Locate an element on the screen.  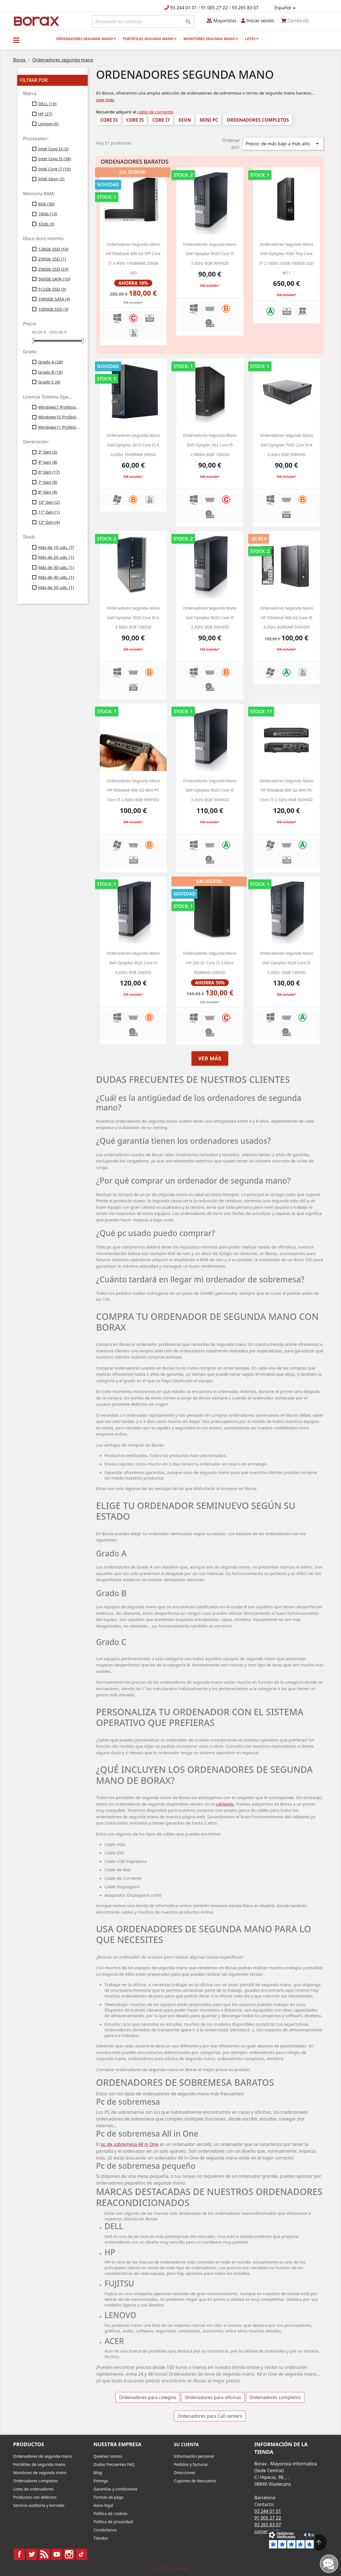
Ordenadores segunda mano Dell optiplex 9020 Core i5 3.3Ghz 8GB 500HDD is located at coordinates (210, 254).